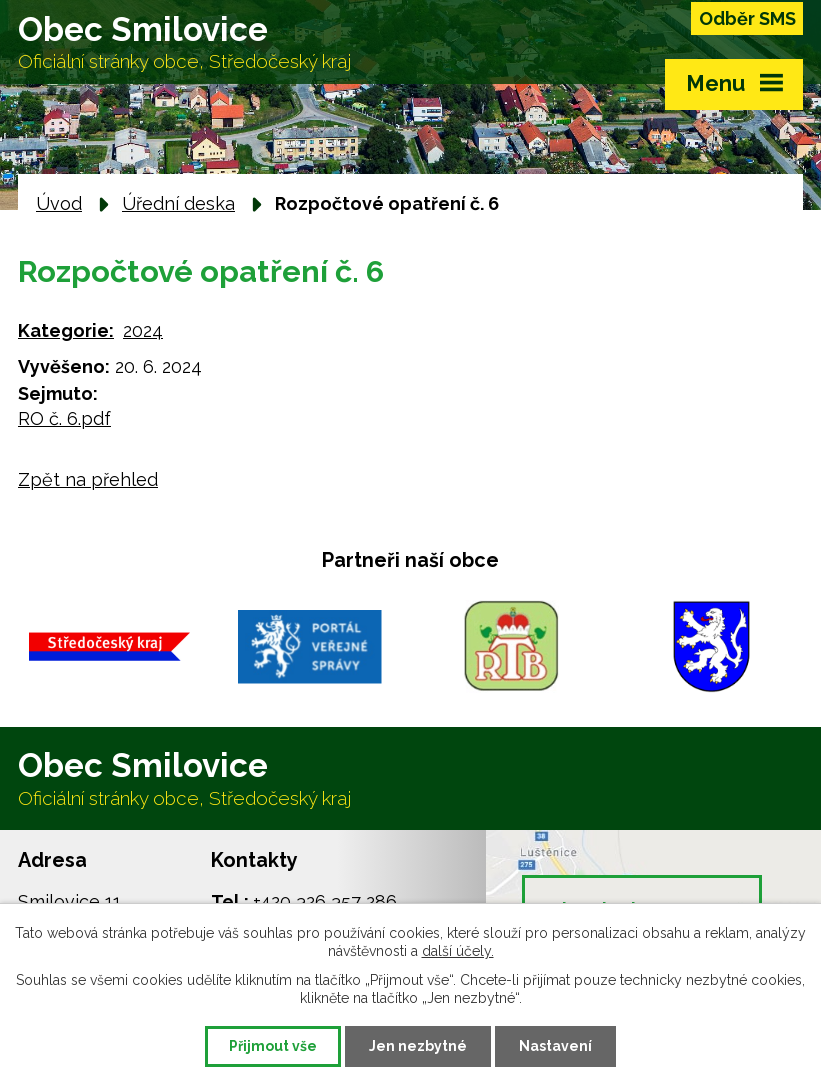  I want to click on 2024, so click(143, 330).